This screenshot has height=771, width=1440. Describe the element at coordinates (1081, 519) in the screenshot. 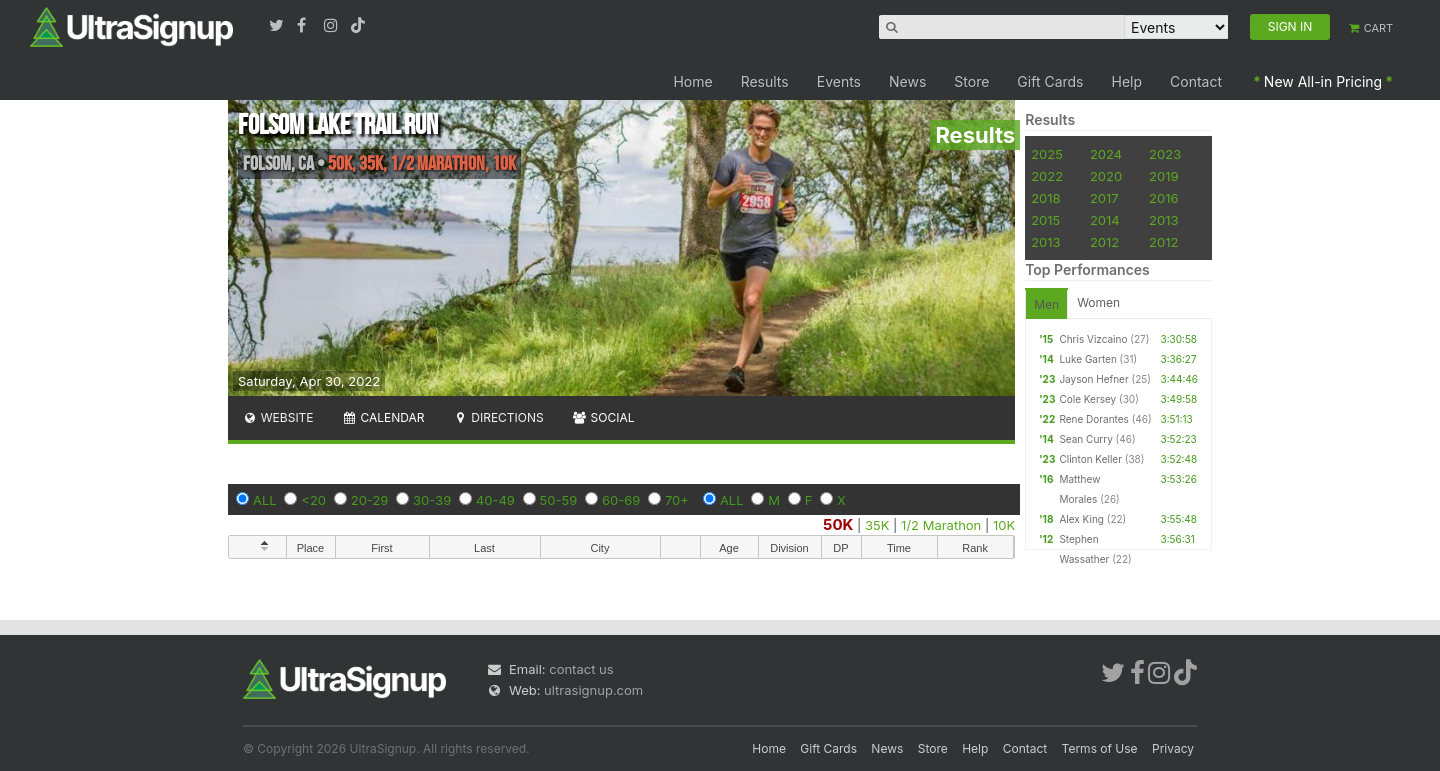

I see `Alex King` at that location.